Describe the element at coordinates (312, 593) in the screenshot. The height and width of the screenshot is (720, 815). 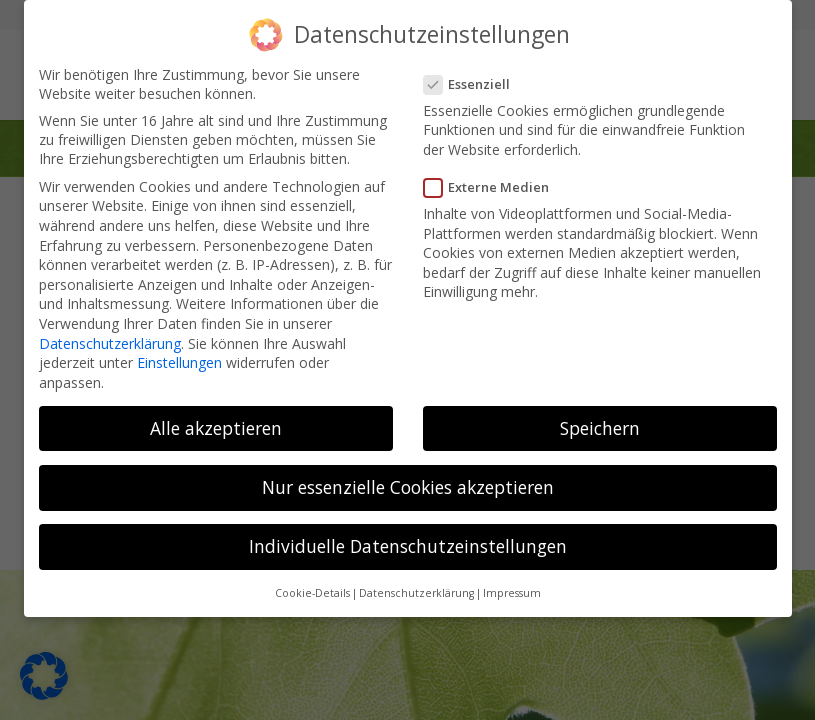
I see `Cookie-Details [button]` at that location.